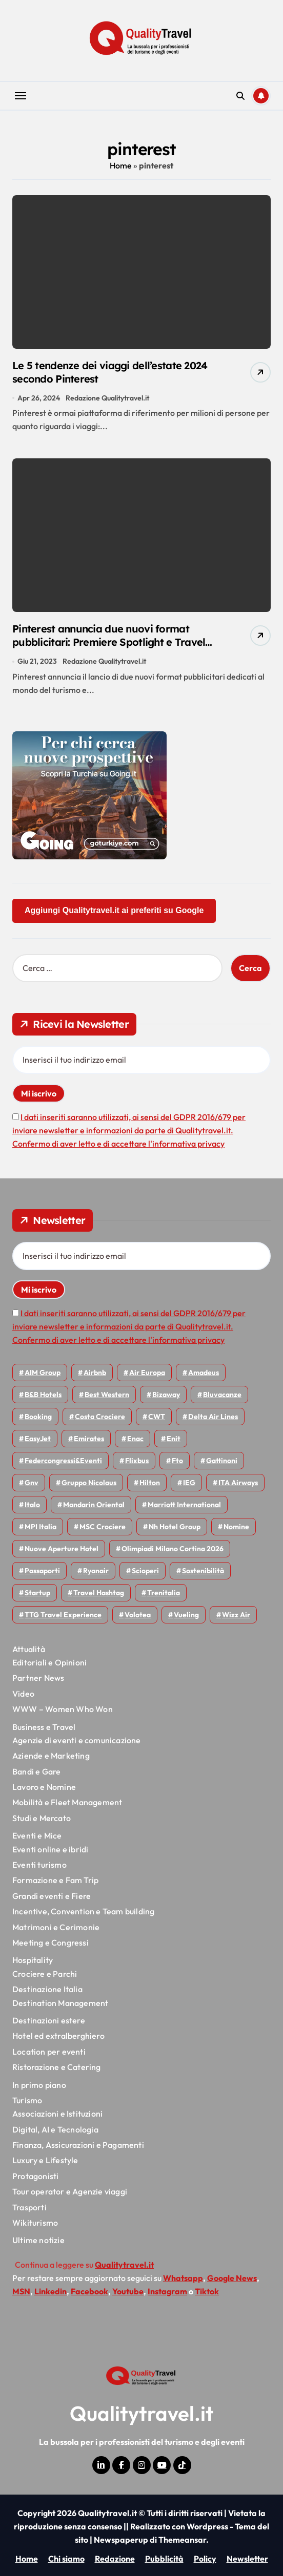 The width and height of the screenshot is (283, 2576). What do you see at coordinates (39, 2085) in the screenshot?
I see `In primo piano` at bounding box center [39, 2085].